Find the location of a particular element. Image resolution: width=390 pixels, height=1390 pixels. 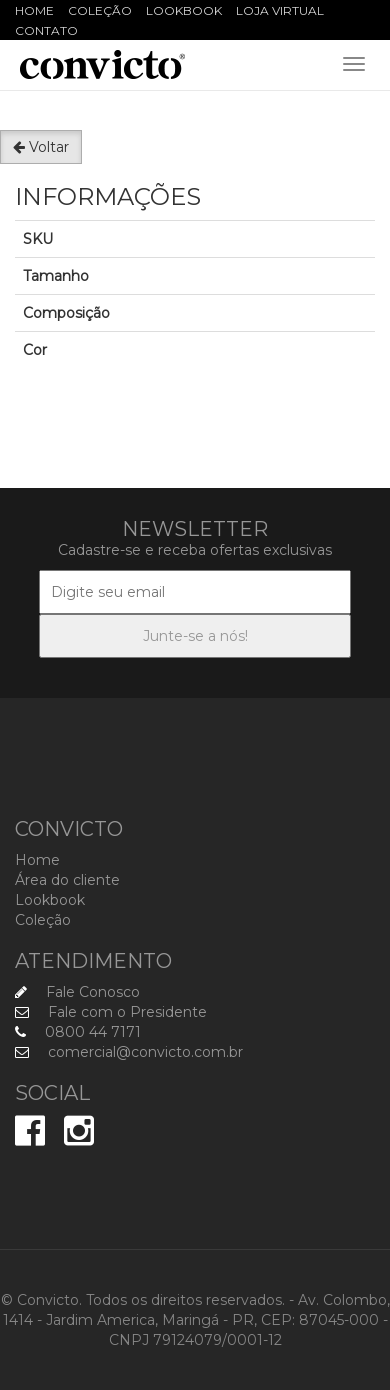

comercial@convicto.com.br is located at coordinates (129, 1052).